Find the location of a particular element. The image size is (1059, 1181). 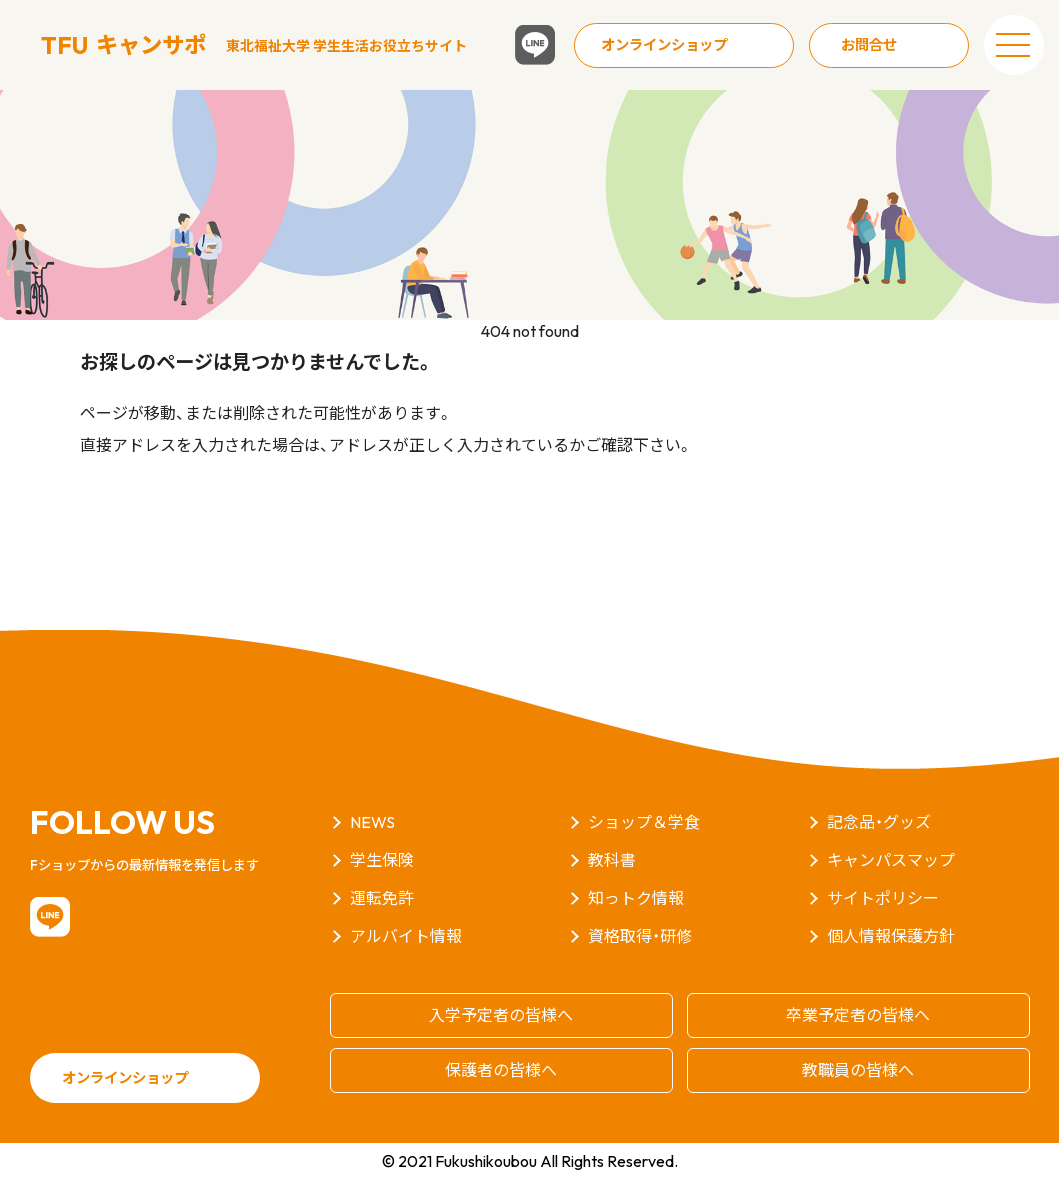

卒業予定者の皆様へ is located at coordinates (858, 1015).